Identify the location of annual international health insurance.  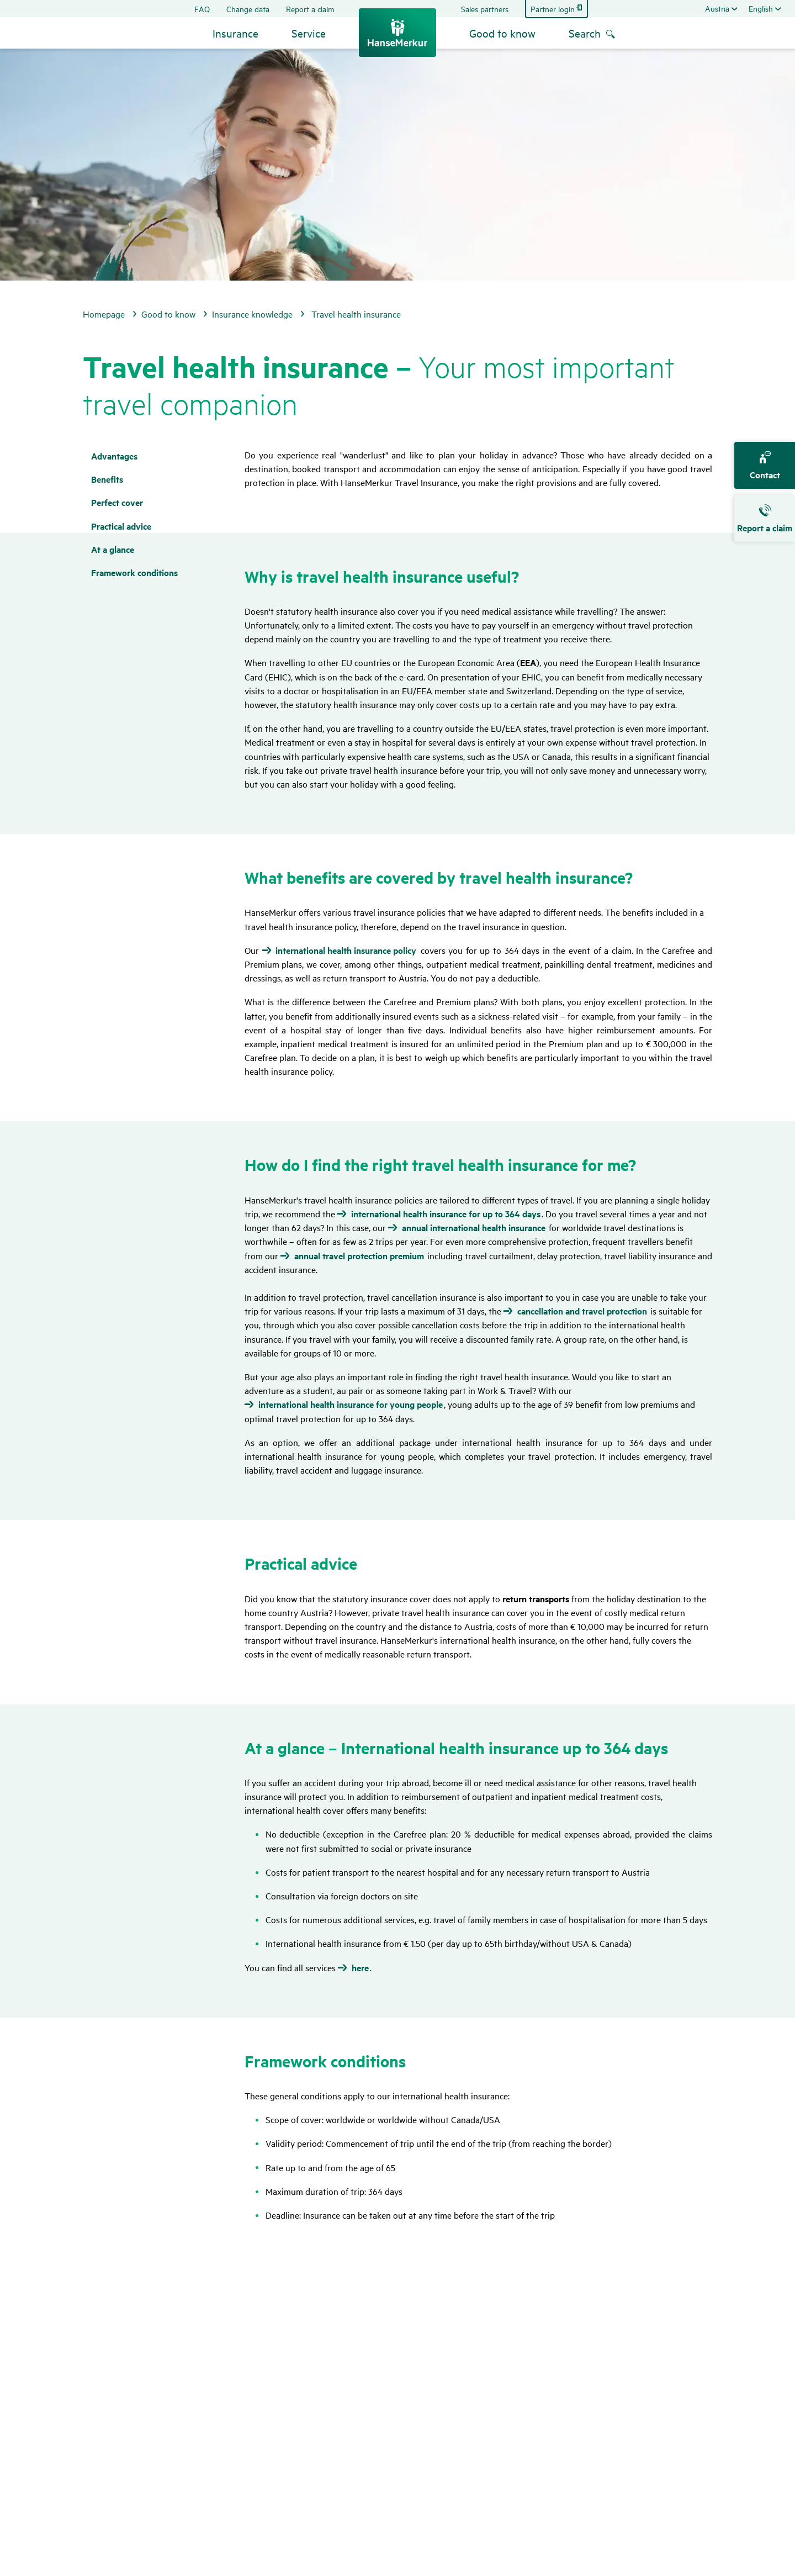
(473, 1228).